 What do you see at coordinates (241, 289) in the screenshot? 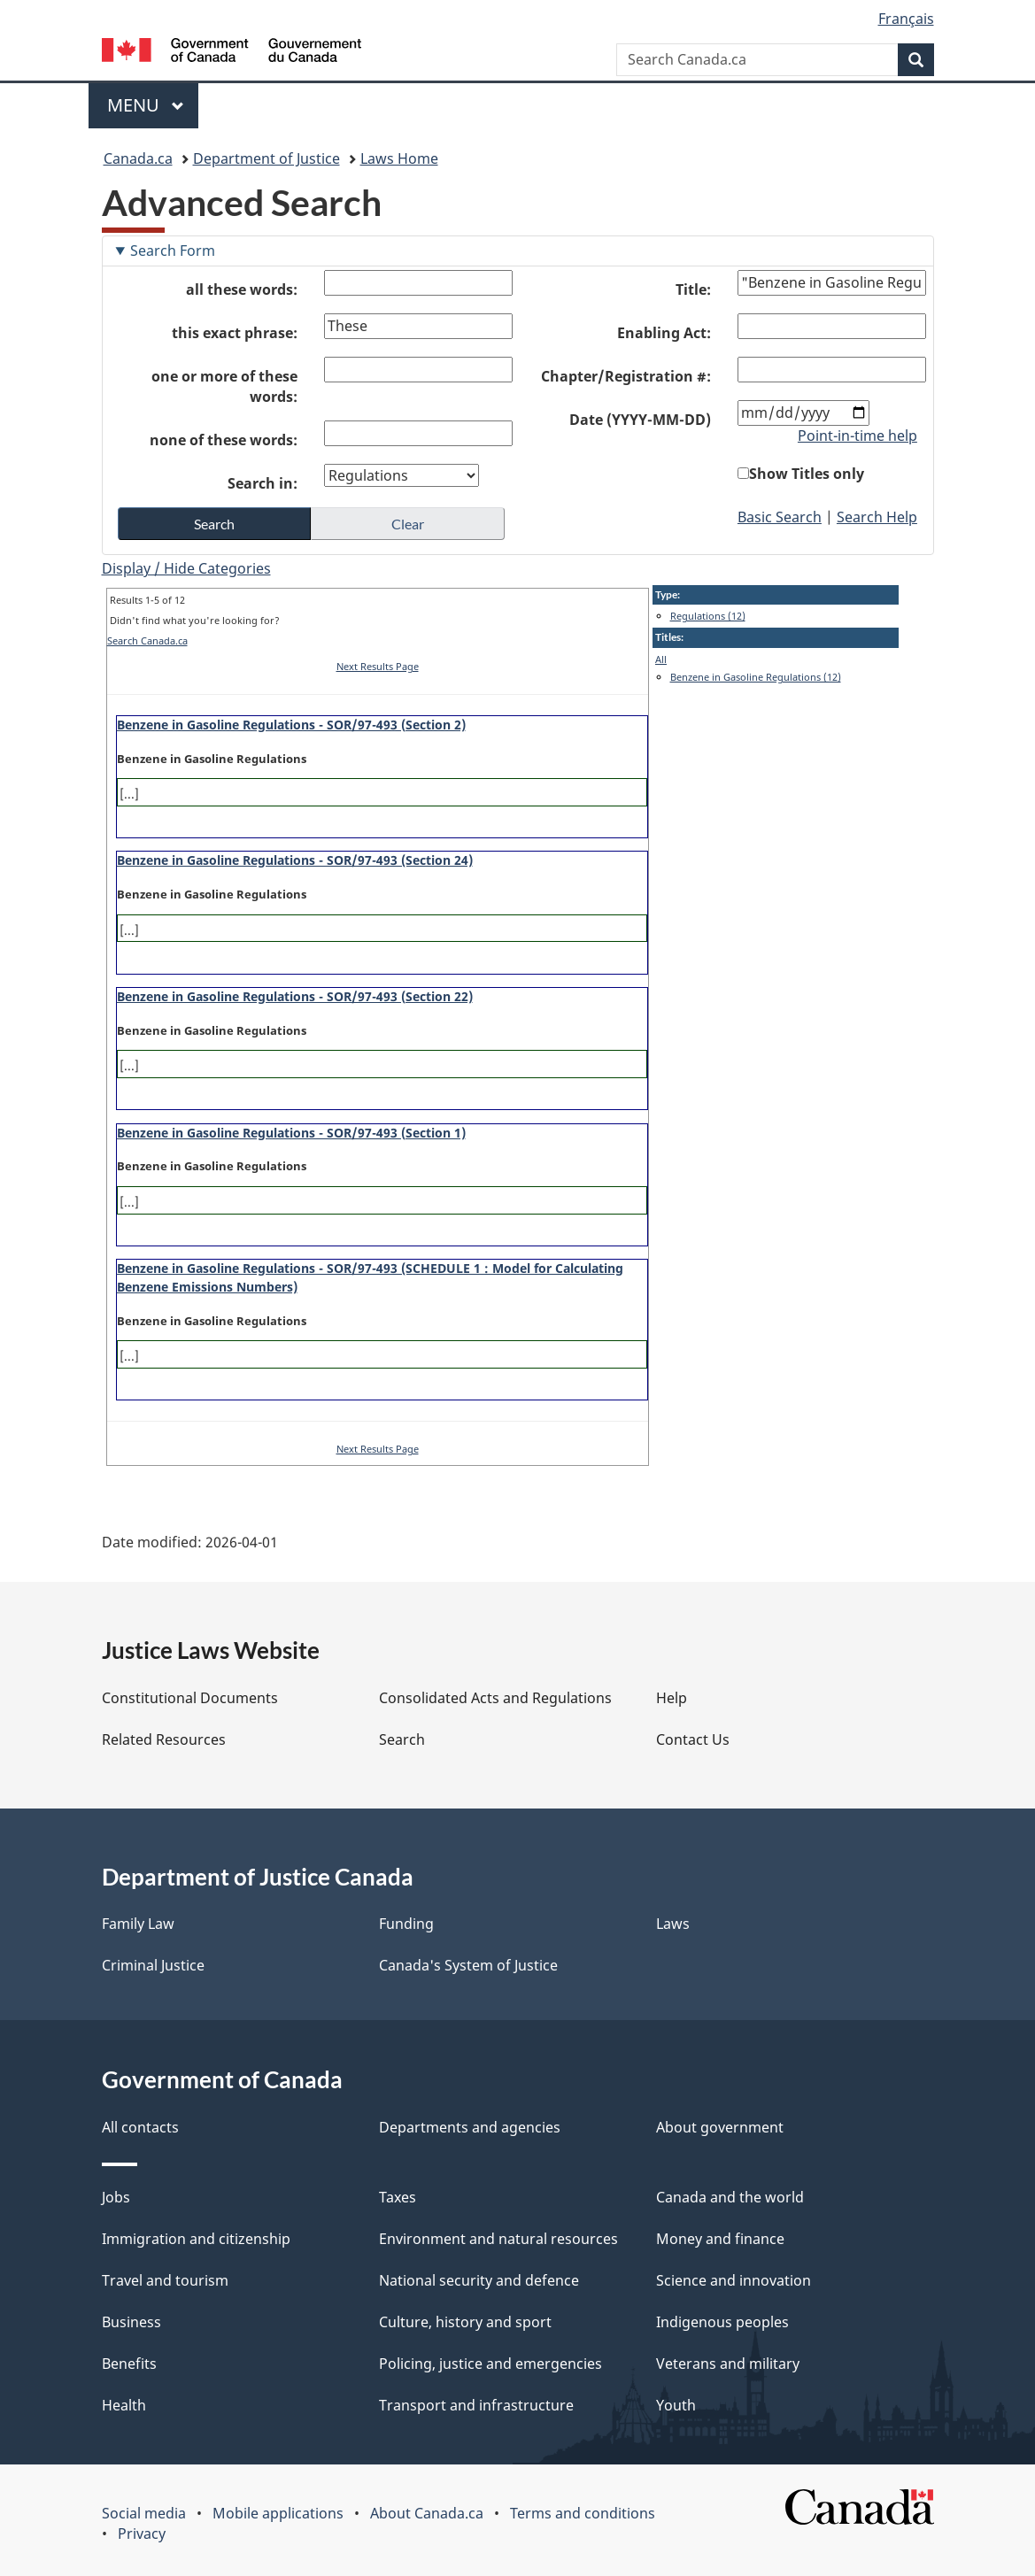
I see `all these words:` at bounding box center [241, 289].